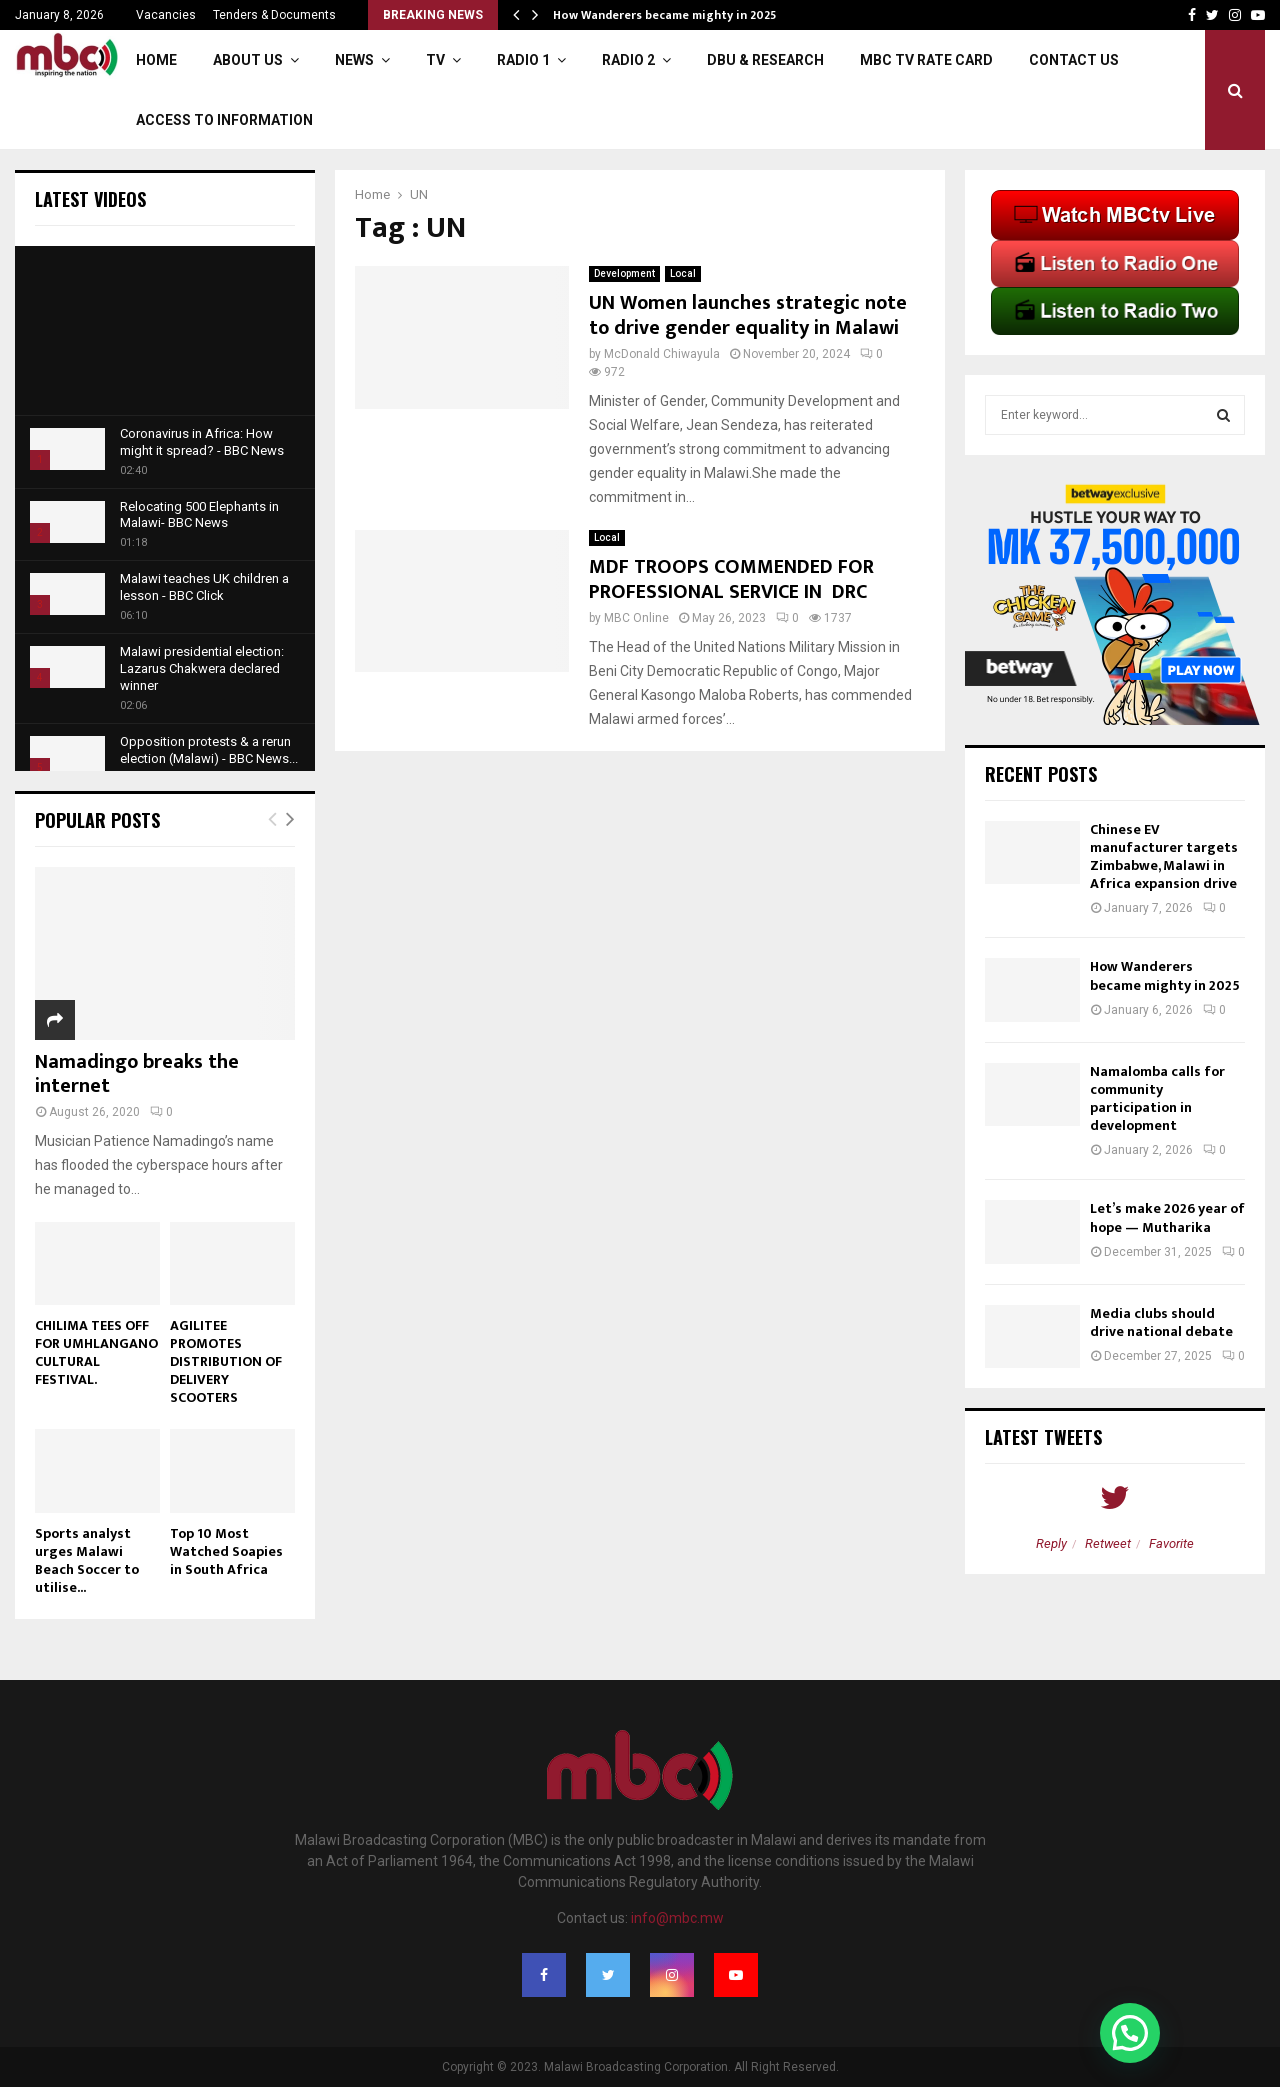  What do you see at coordinates (1171, 1543) in the screenshot?
I see `Favorite` at bounding box center [1171, 1543].